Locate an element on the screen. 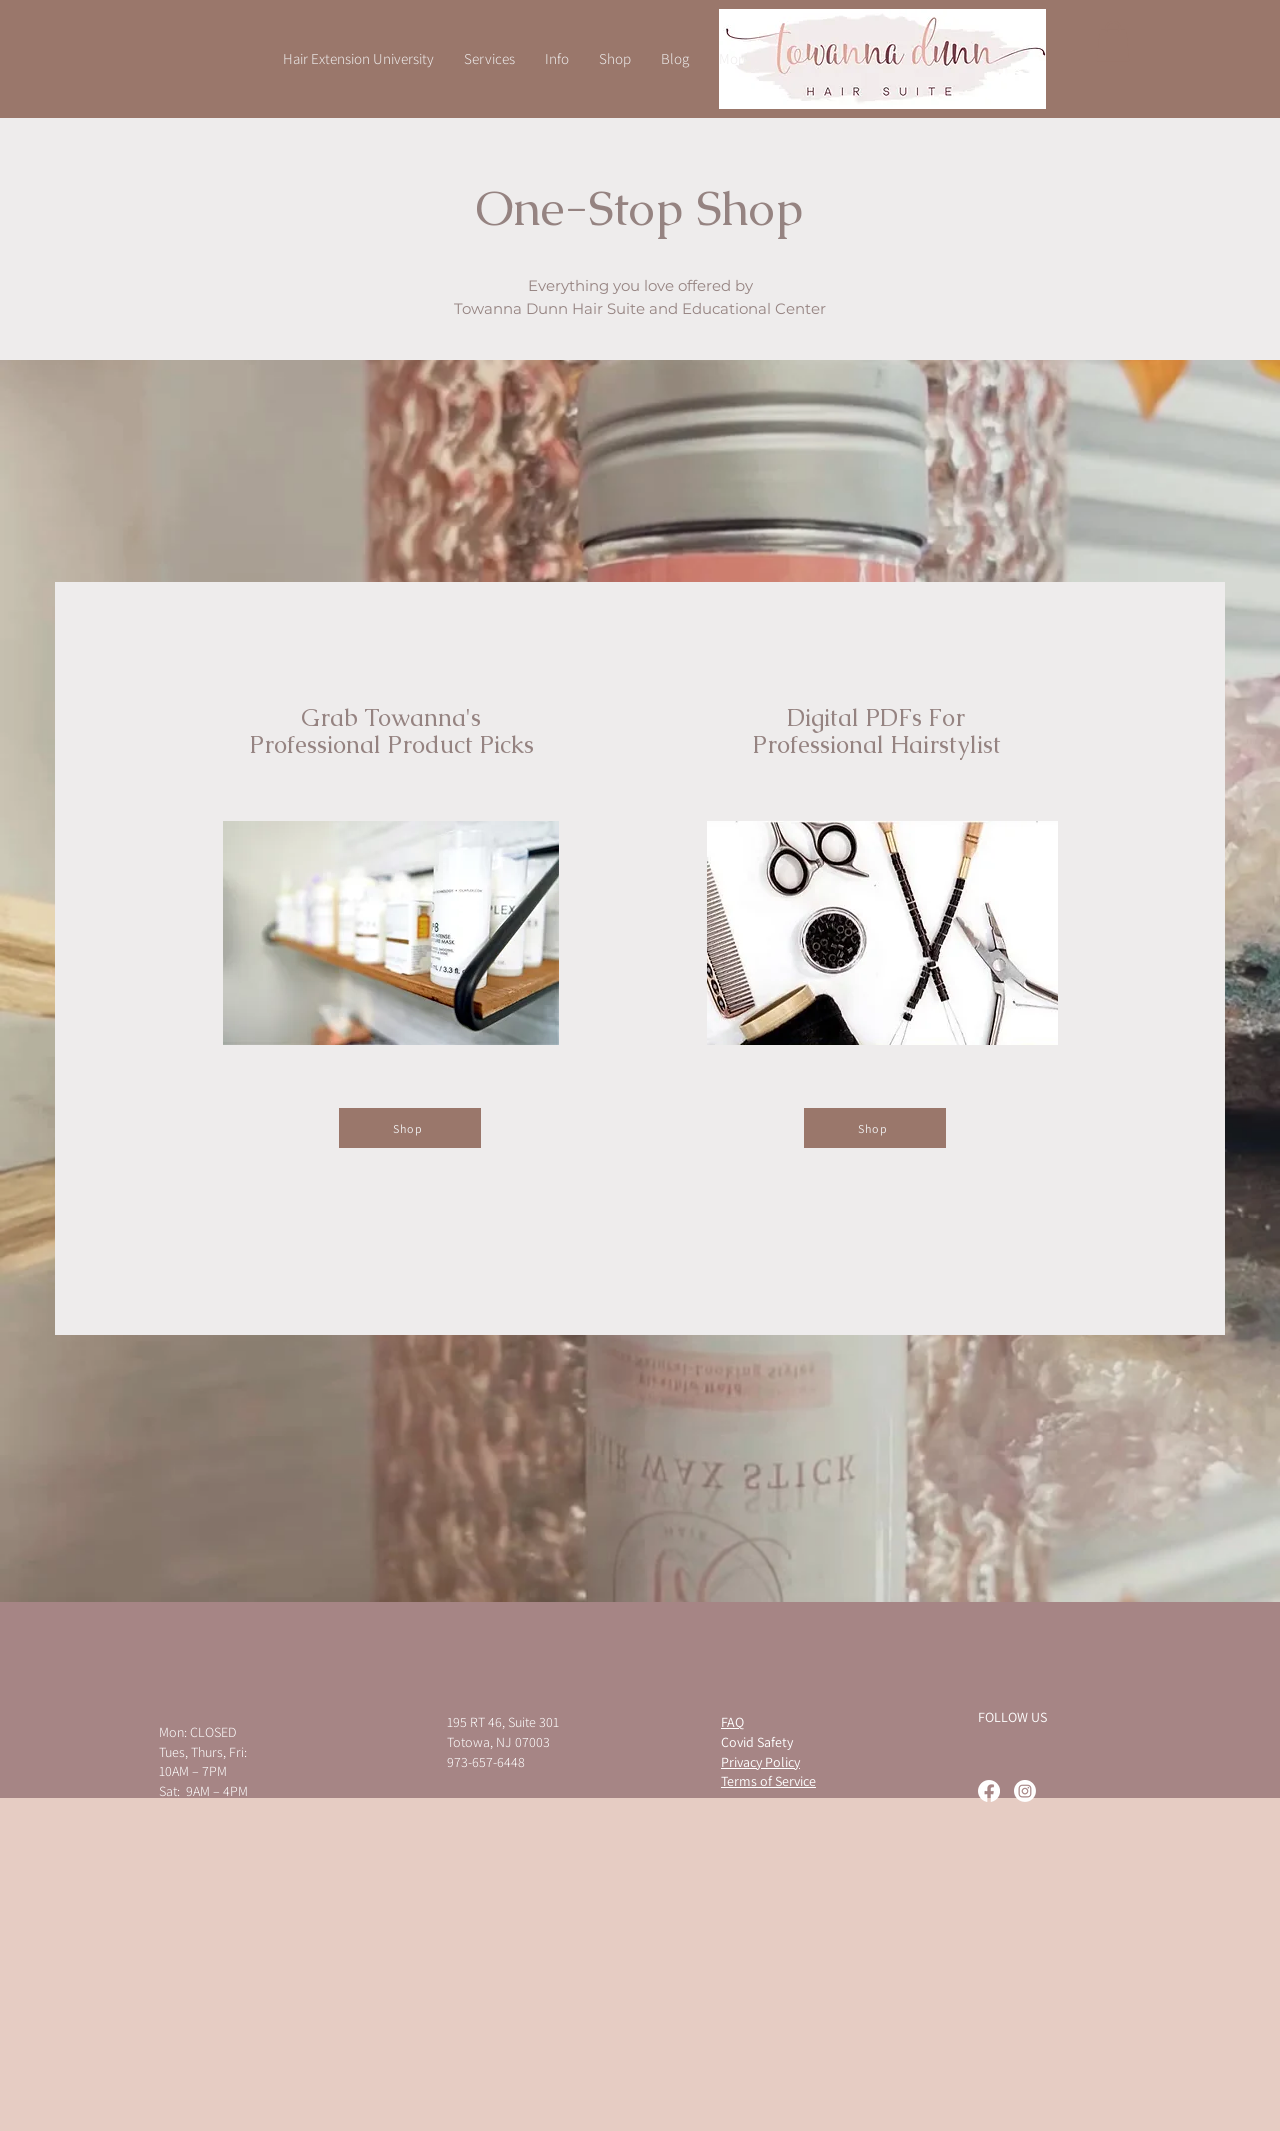  [Shop] is located at coordinates (410, 1128).